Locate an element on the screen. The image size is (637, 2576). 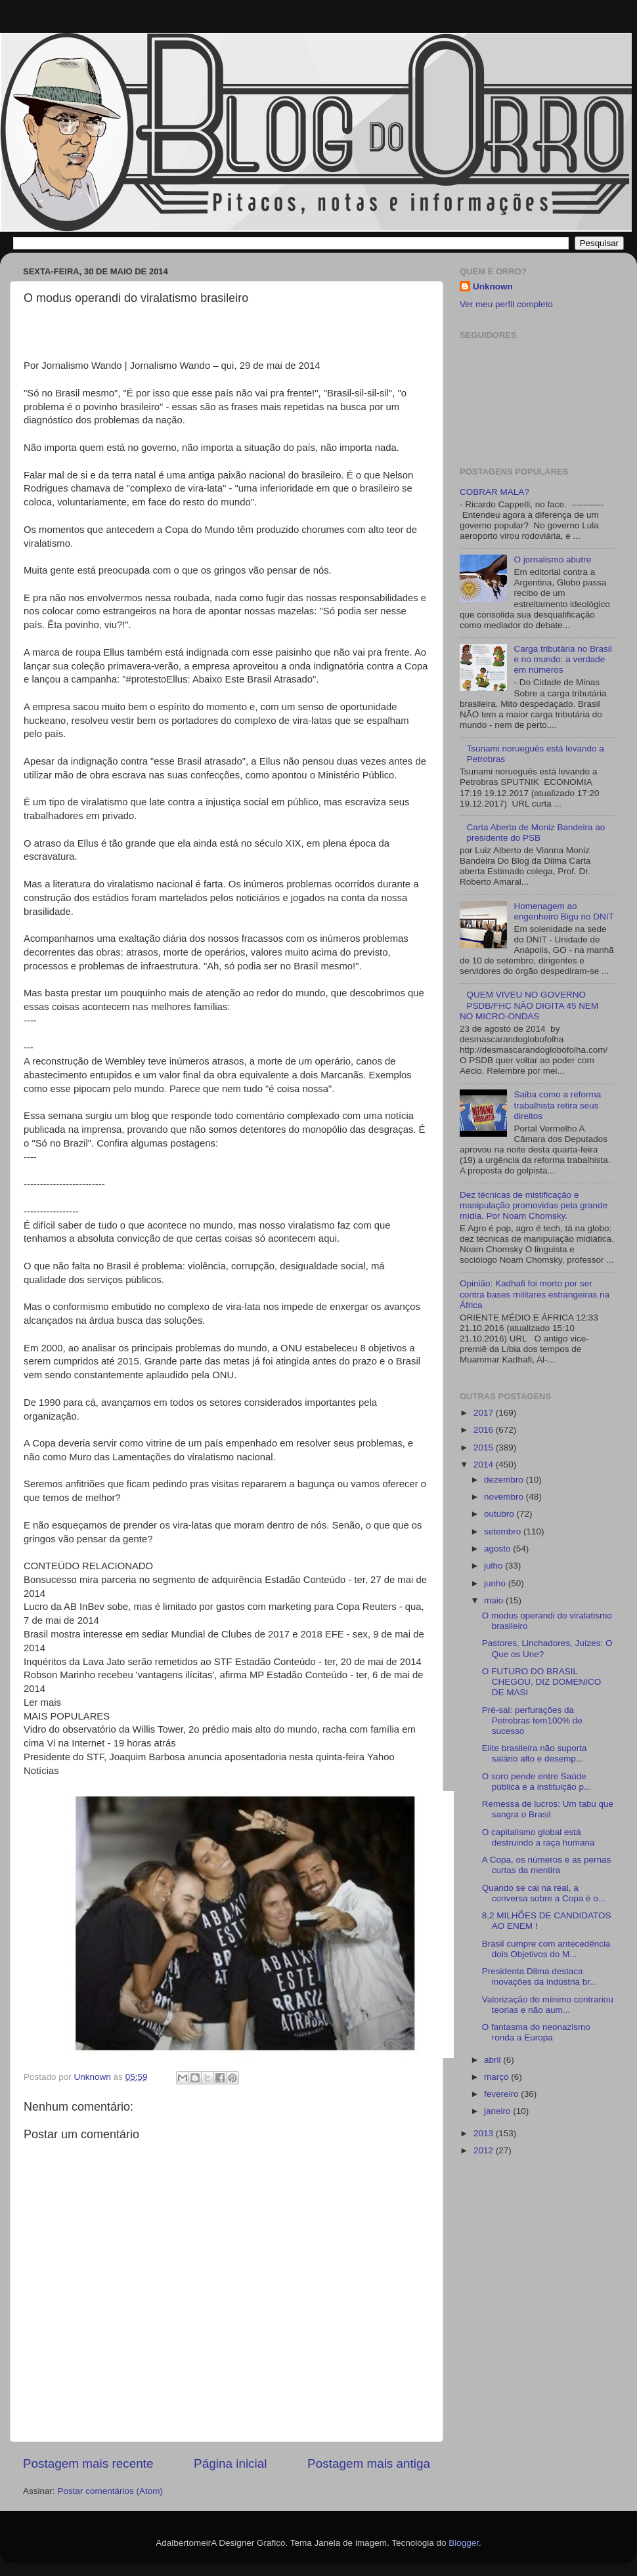
2013 is located at coordinates (484, 2133).